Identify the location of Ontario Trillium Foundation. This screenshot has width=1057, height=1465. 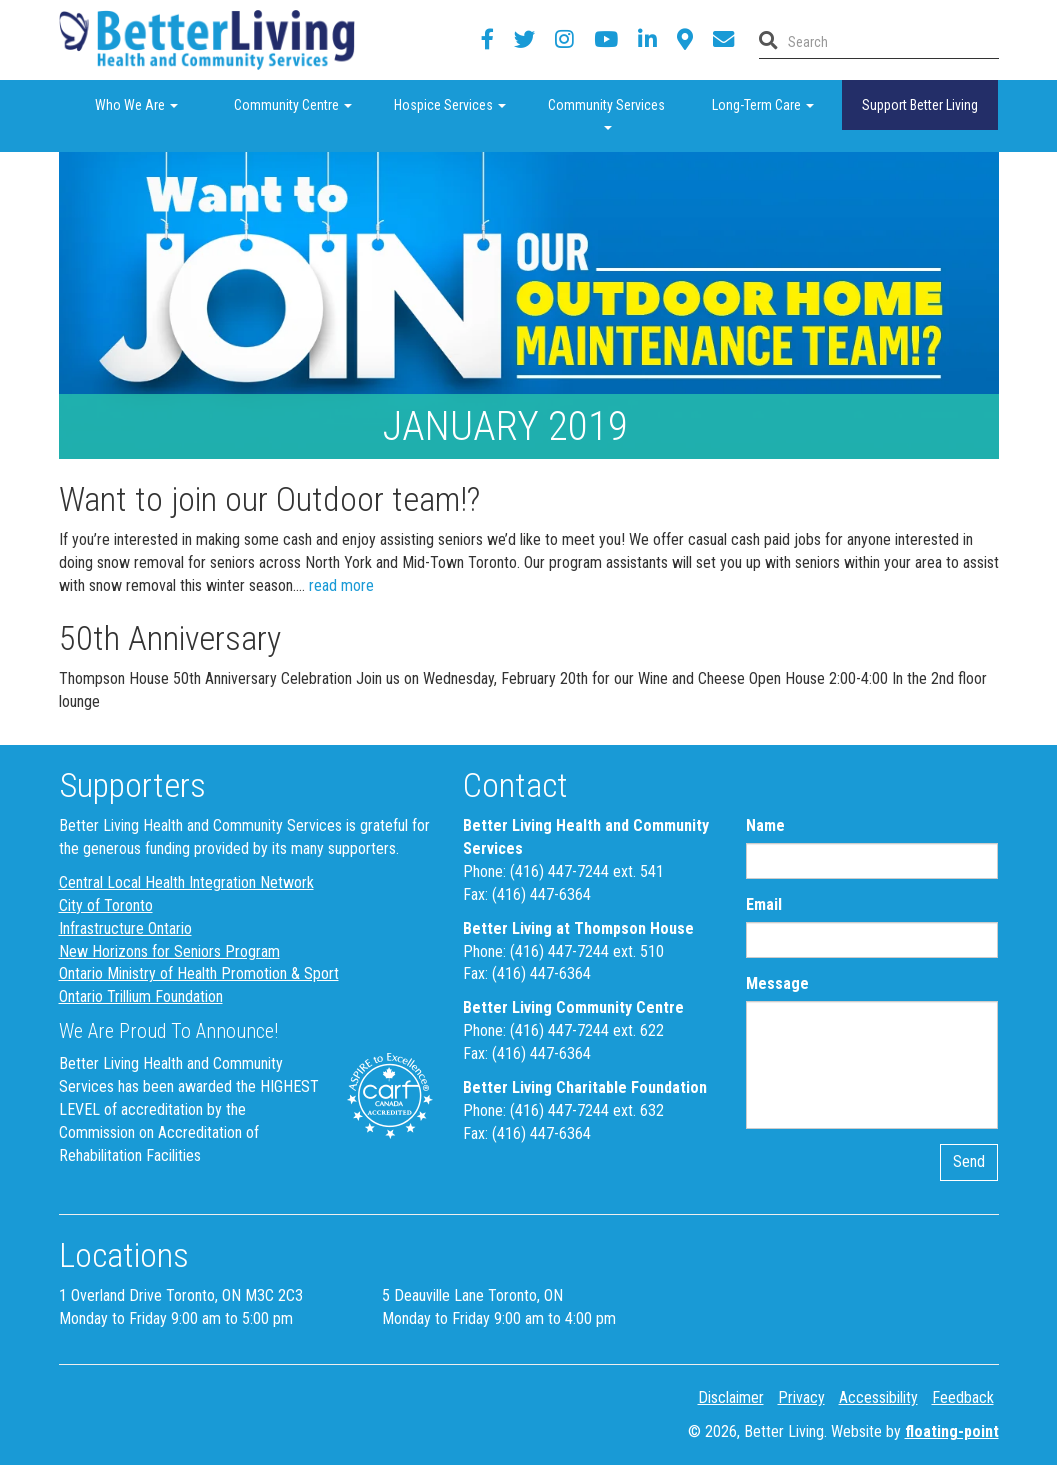
(141, 996).